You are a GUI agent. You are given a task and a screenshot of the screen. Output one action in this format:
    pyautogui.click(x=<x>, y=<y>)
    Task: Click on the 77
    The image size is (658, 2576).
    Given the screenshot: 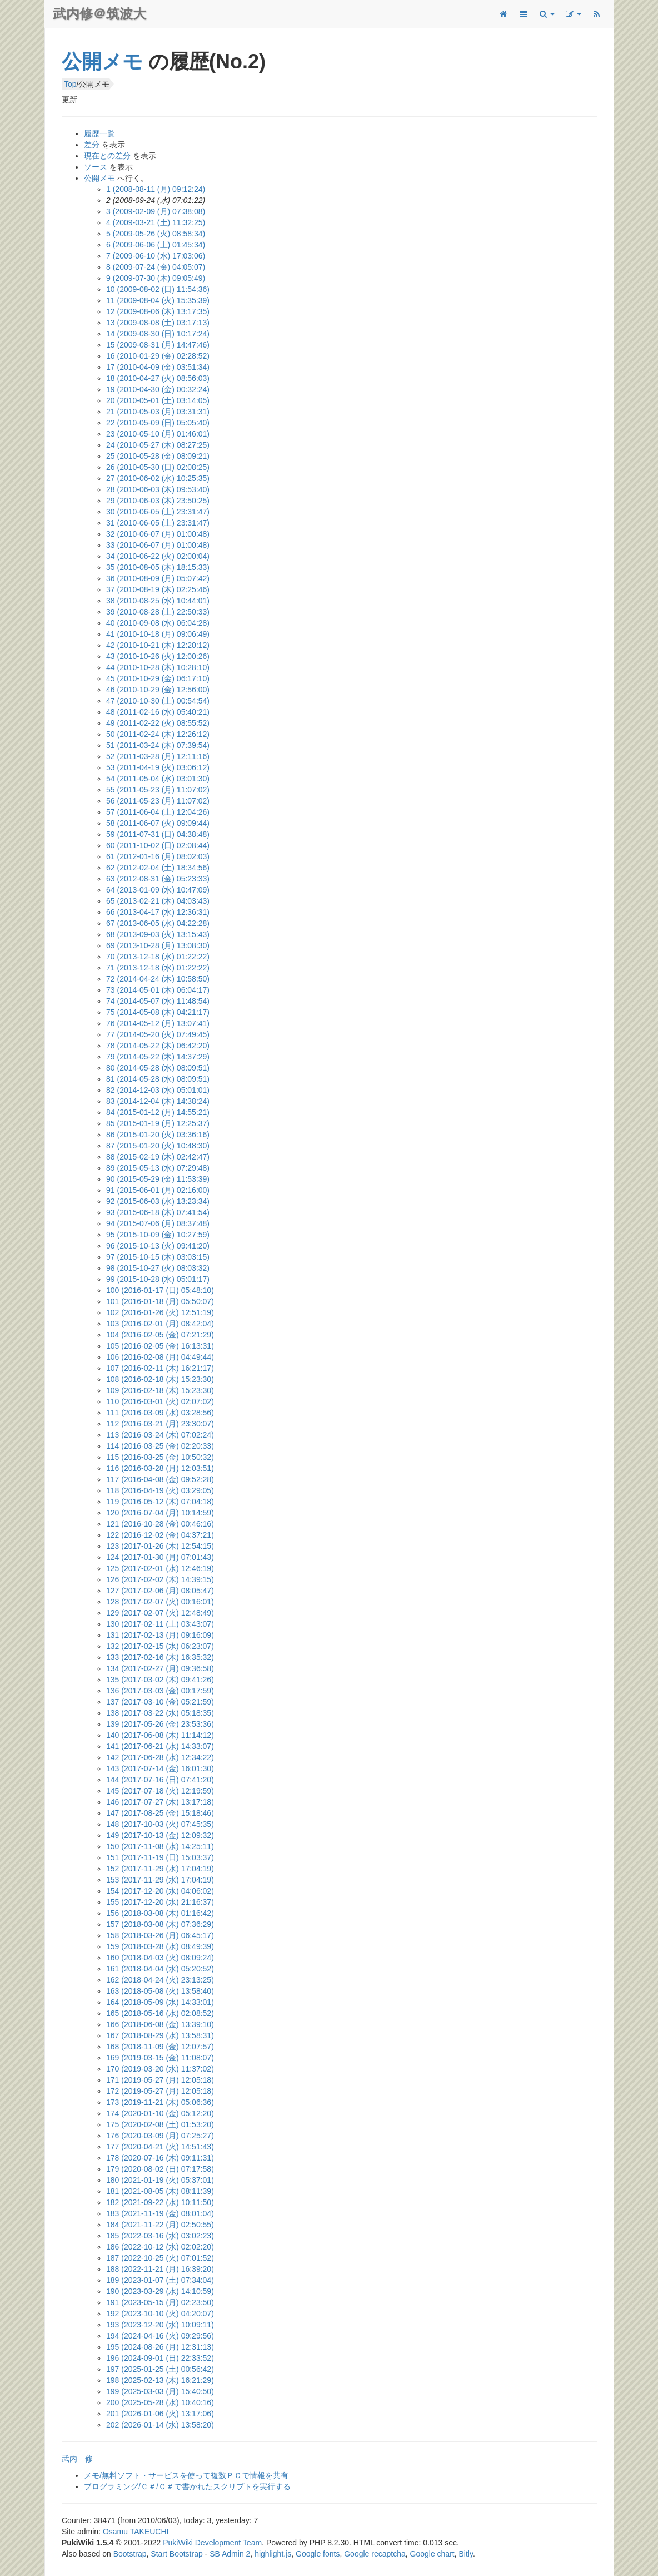 What is the action you would take?
    pyautogui.click(x=158, y=1034)
    